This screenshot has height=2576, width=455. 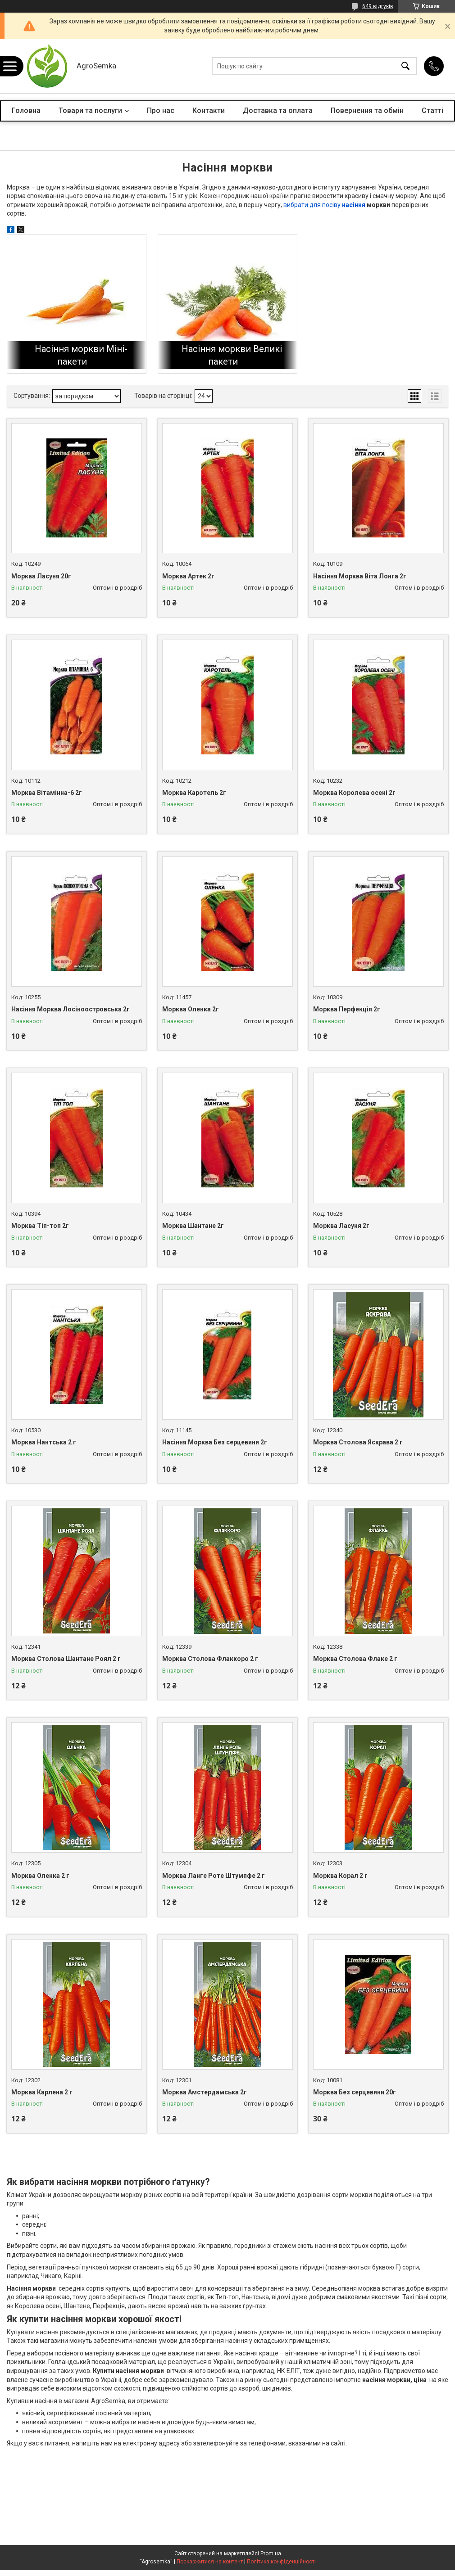 What do you see at coordinates (90, 110) in the screenshot?
I see `Товари та послуги` at bounding box center [90, 110].